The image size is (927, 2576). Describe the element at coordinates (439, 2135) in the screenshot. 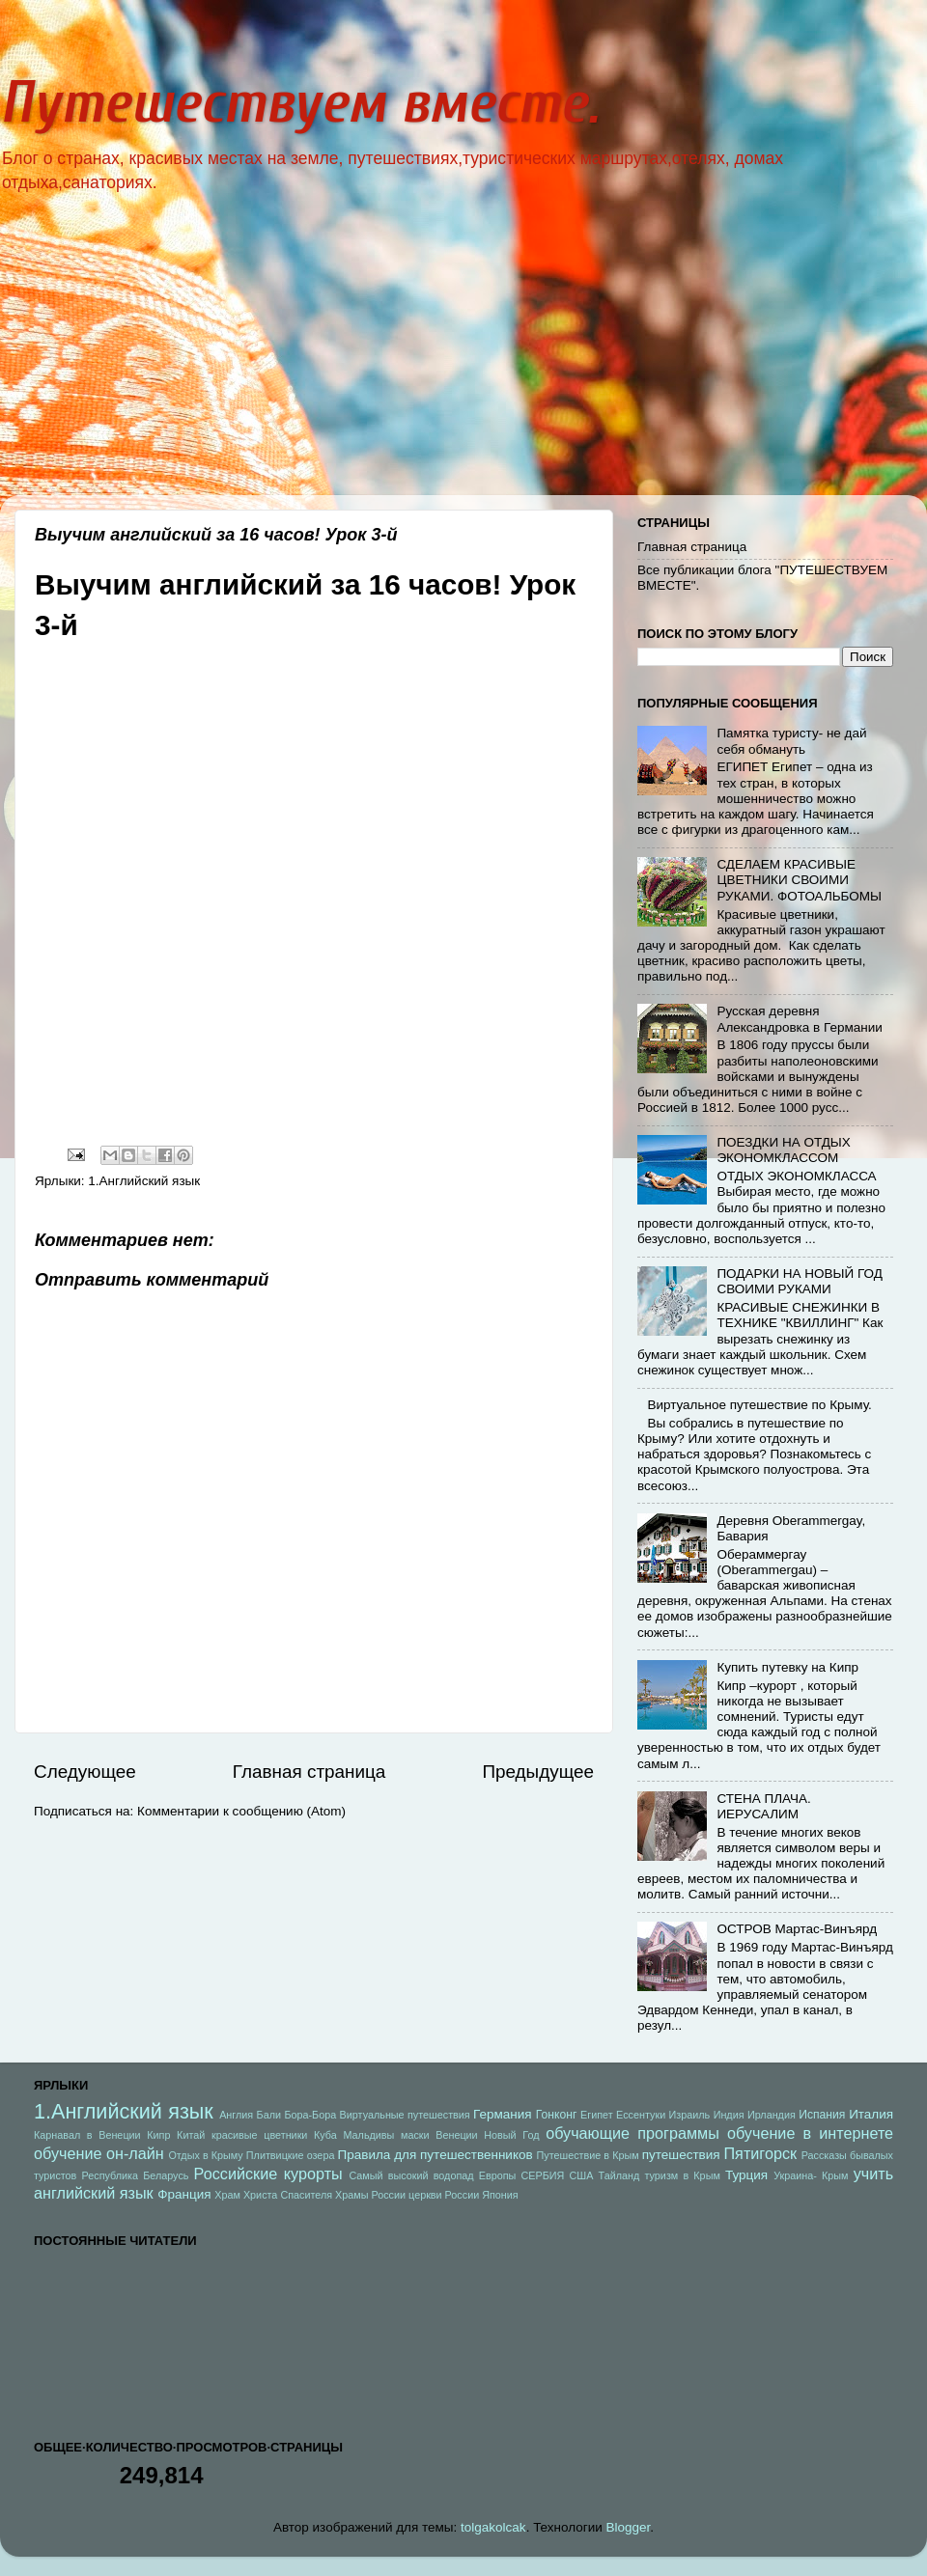

I see `маски Венеции` at that location.